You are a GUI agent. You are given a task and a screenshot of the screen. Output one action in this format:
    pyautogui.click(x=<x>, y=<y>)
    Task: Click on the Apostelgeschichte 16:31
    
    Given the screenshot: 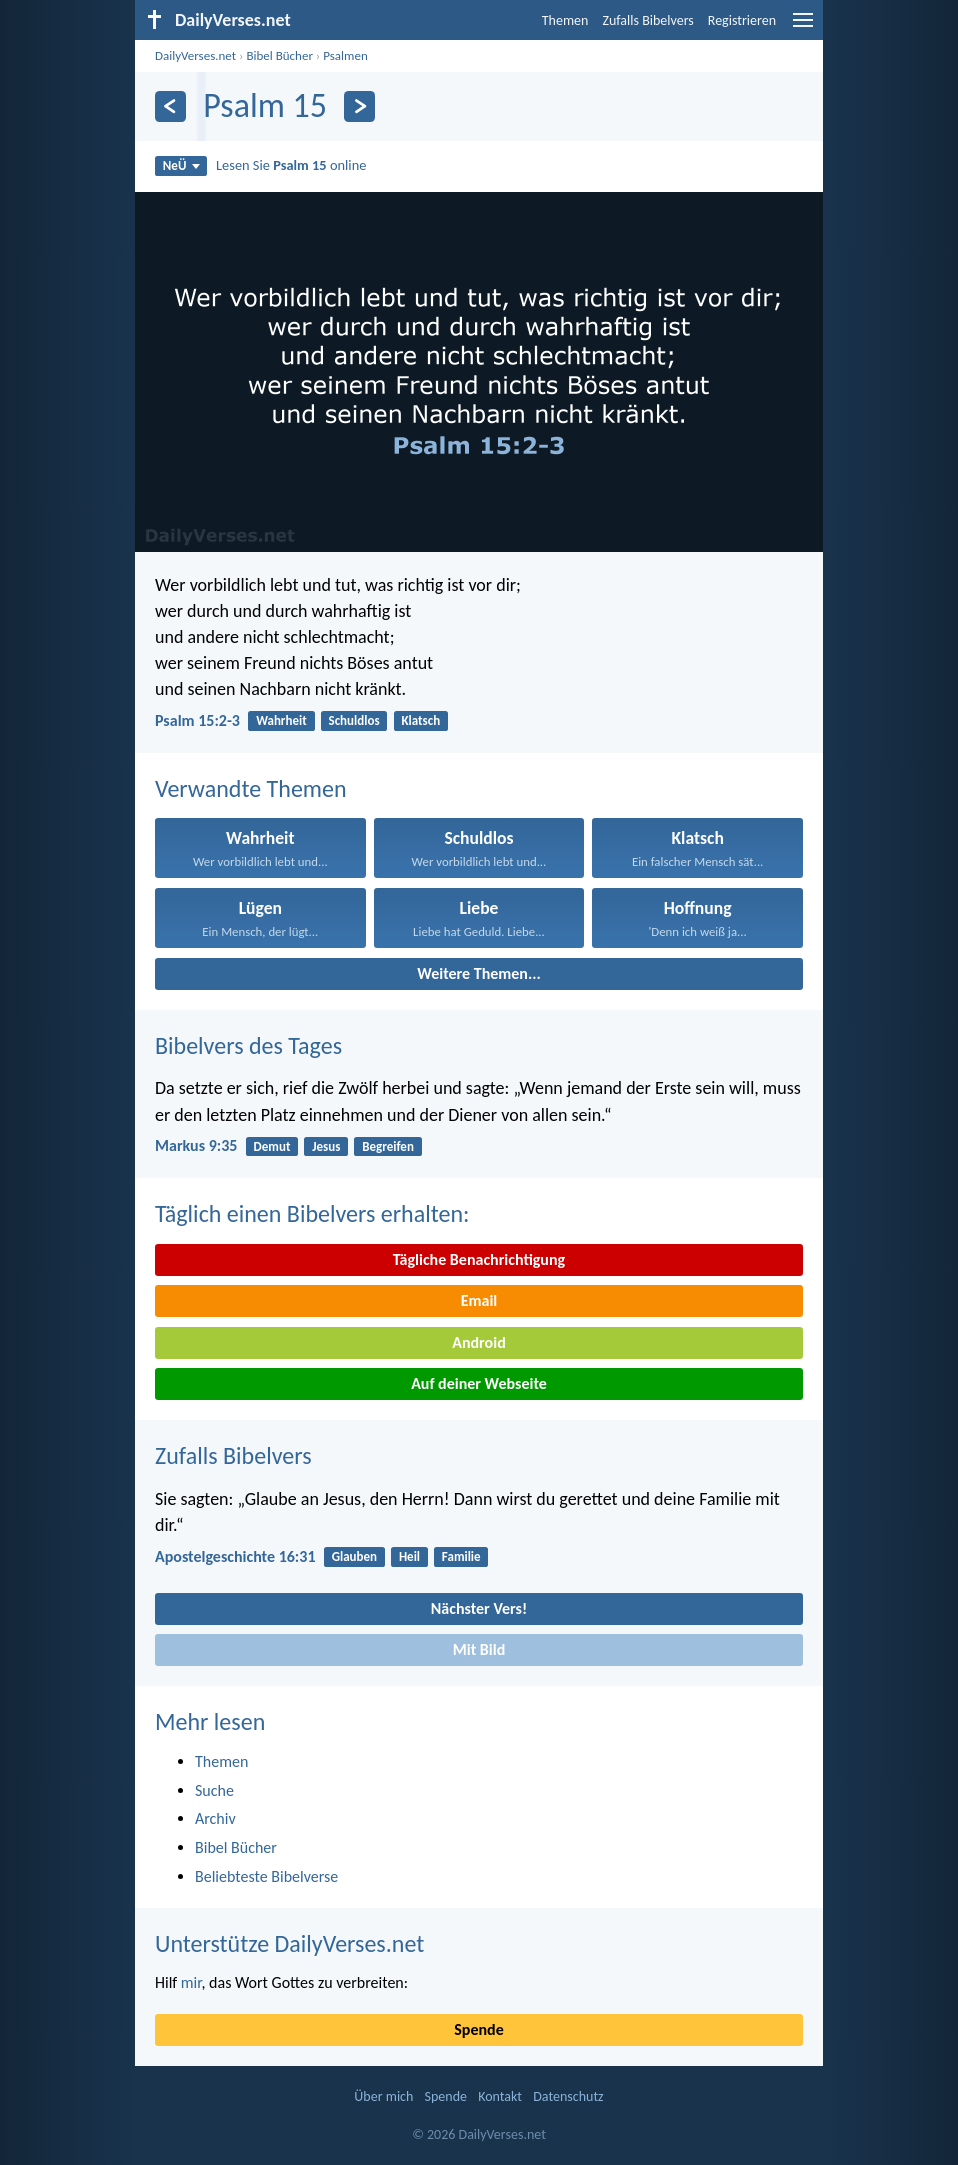 What is the action you would take?
    pyautogui.click(x=235, y=1556)
    